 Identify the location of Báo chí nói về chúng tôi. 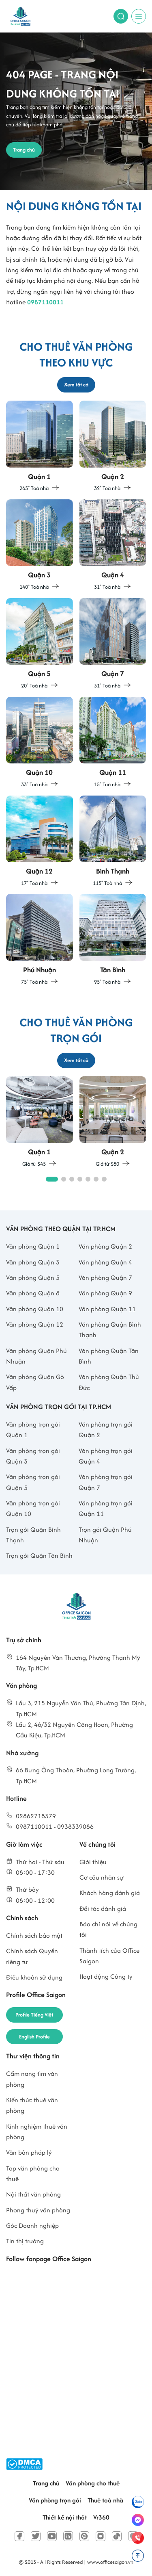
(108, 1929).